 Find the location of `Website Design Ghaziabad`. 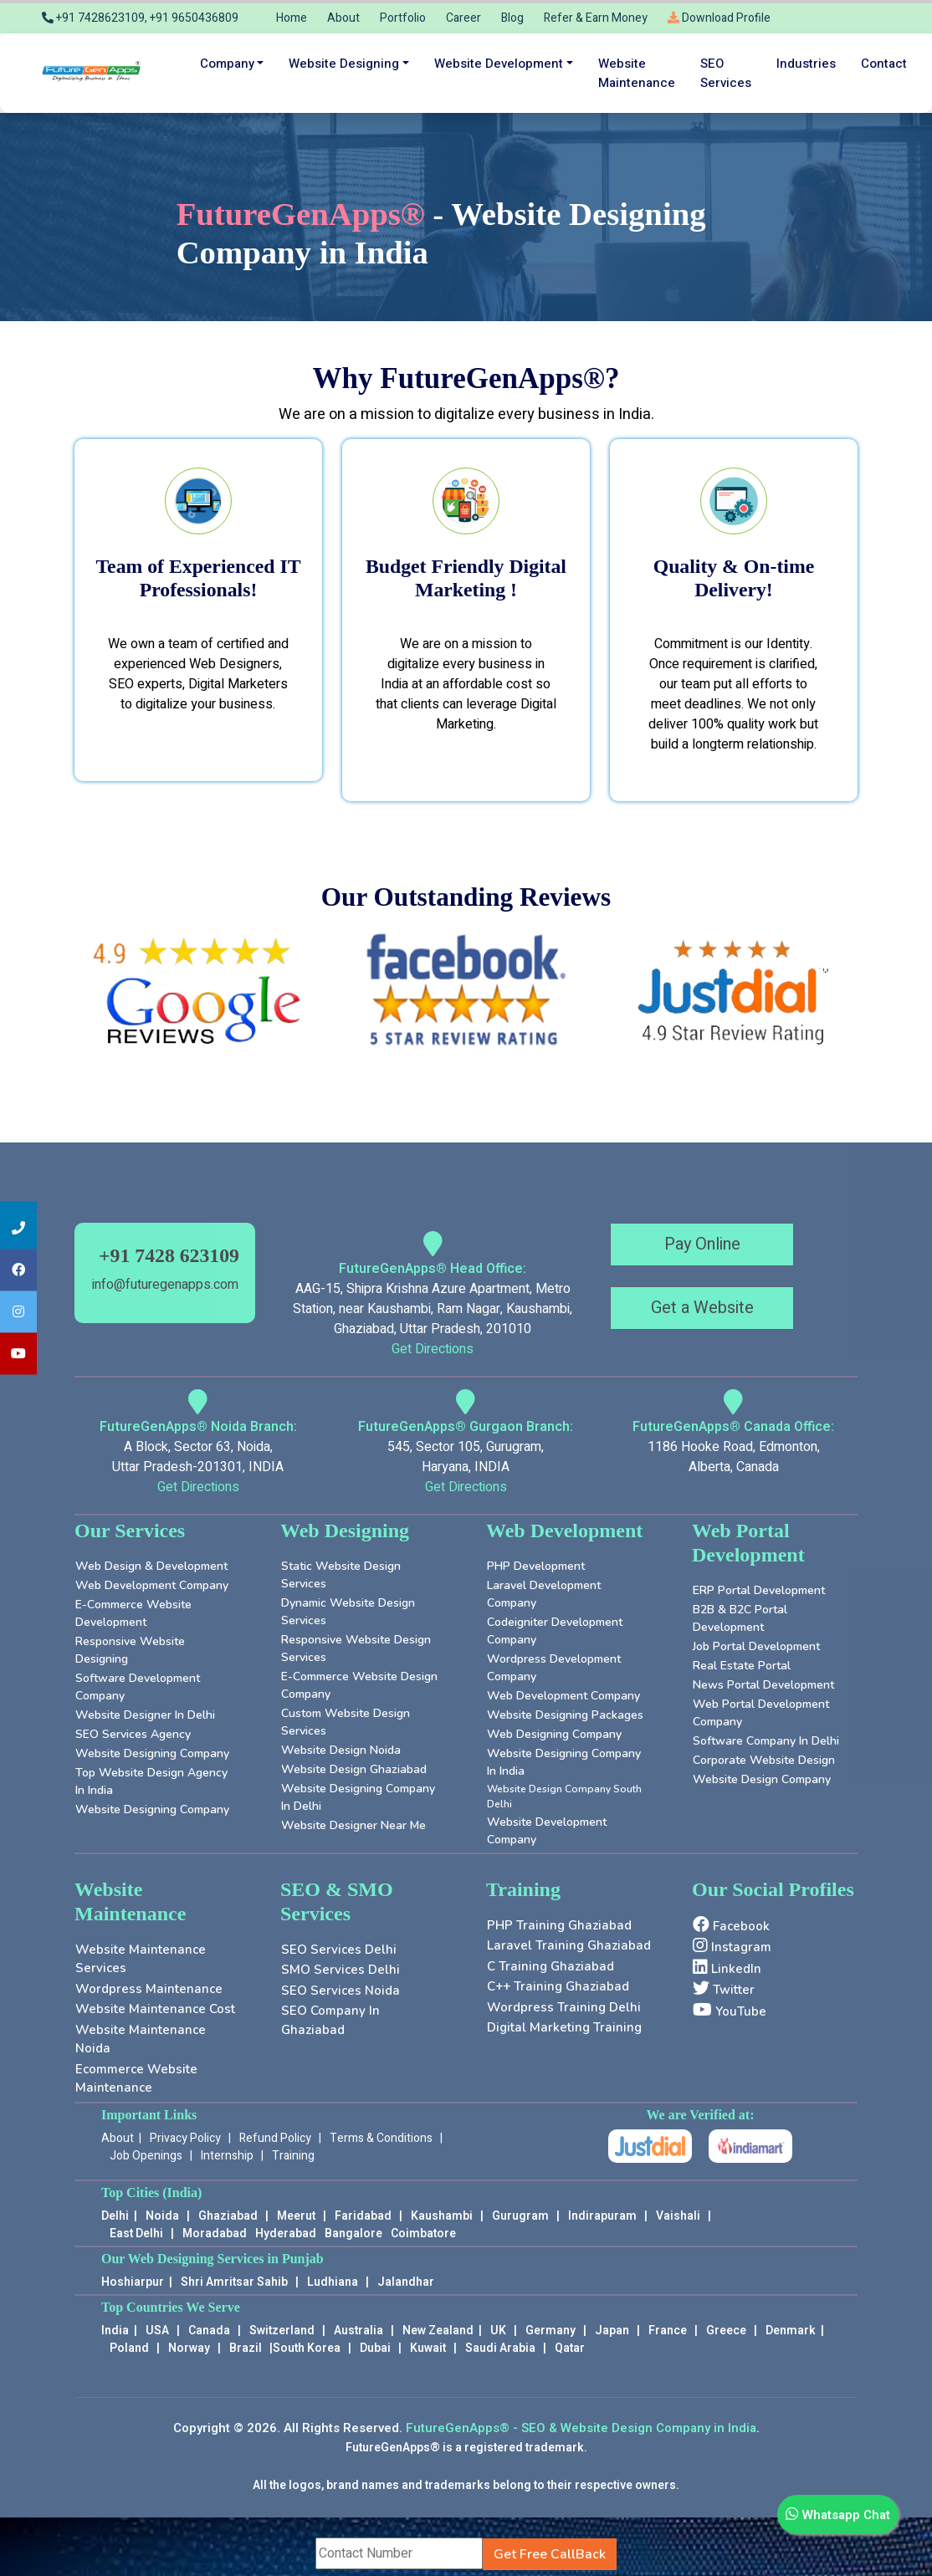

Website Design Ghaziabad is located at coordinates (354, 1769).